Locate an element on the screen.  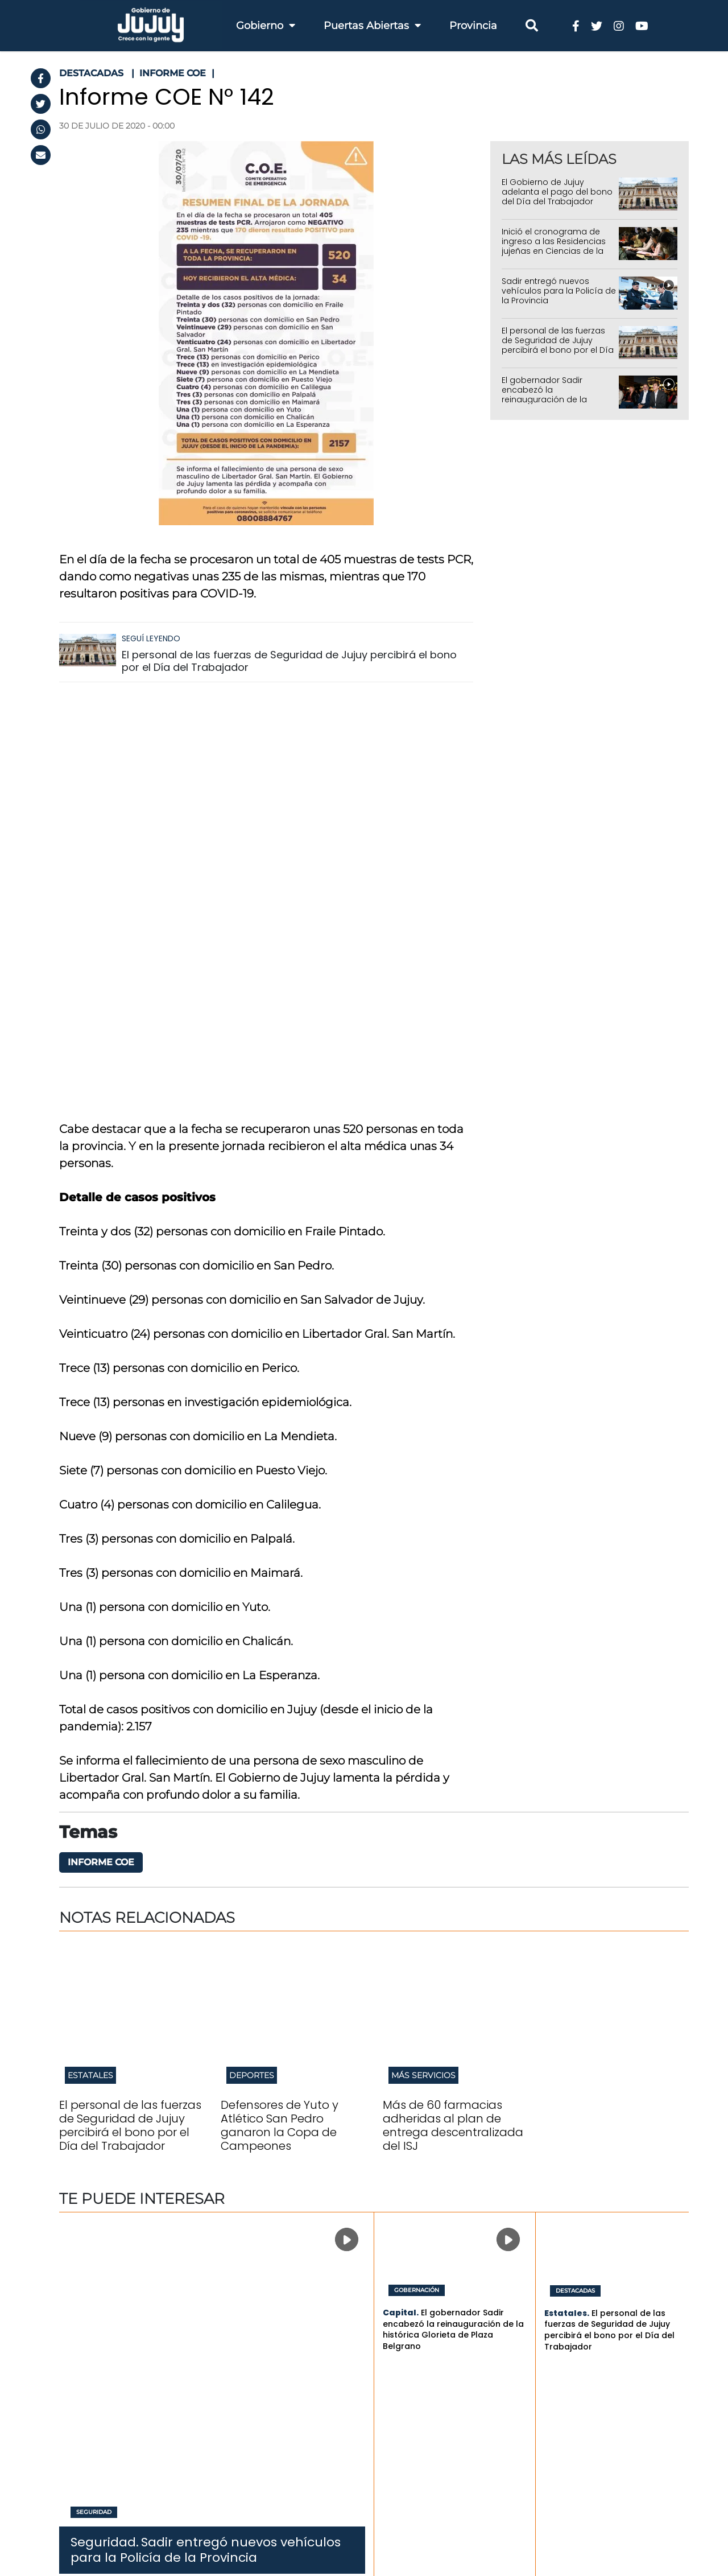
RSS is located at coordinates (86, 2532).